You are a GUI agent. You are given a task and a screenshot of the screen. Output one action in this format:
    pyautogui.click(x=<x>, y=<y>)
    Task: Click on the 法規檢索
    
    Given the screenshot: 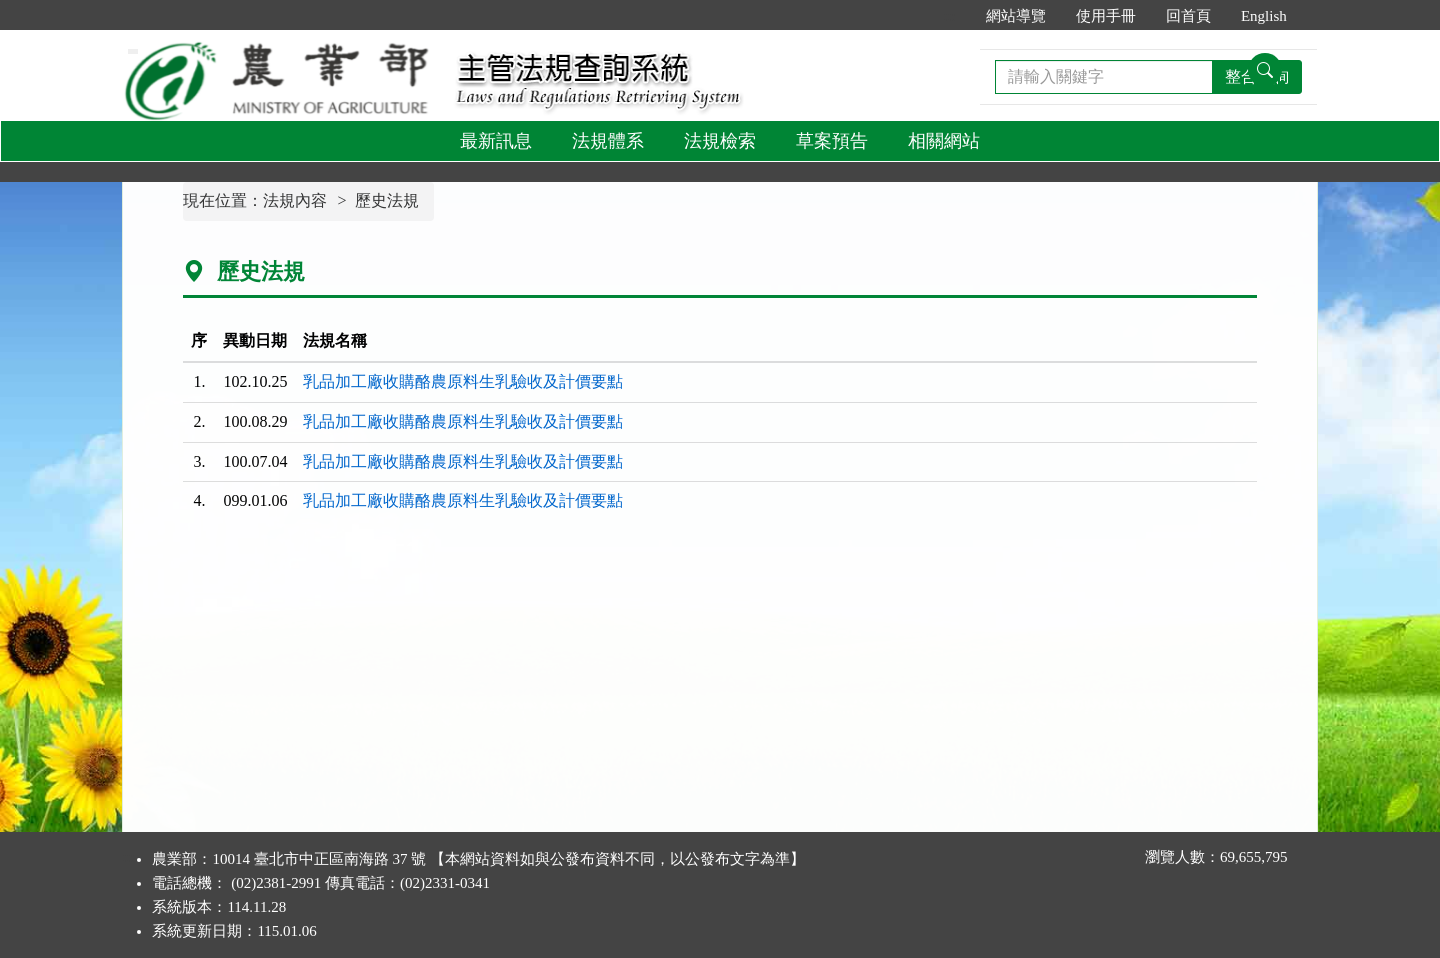 What is the action you would take?
    pyautogui.click(x=720, y=141)
    